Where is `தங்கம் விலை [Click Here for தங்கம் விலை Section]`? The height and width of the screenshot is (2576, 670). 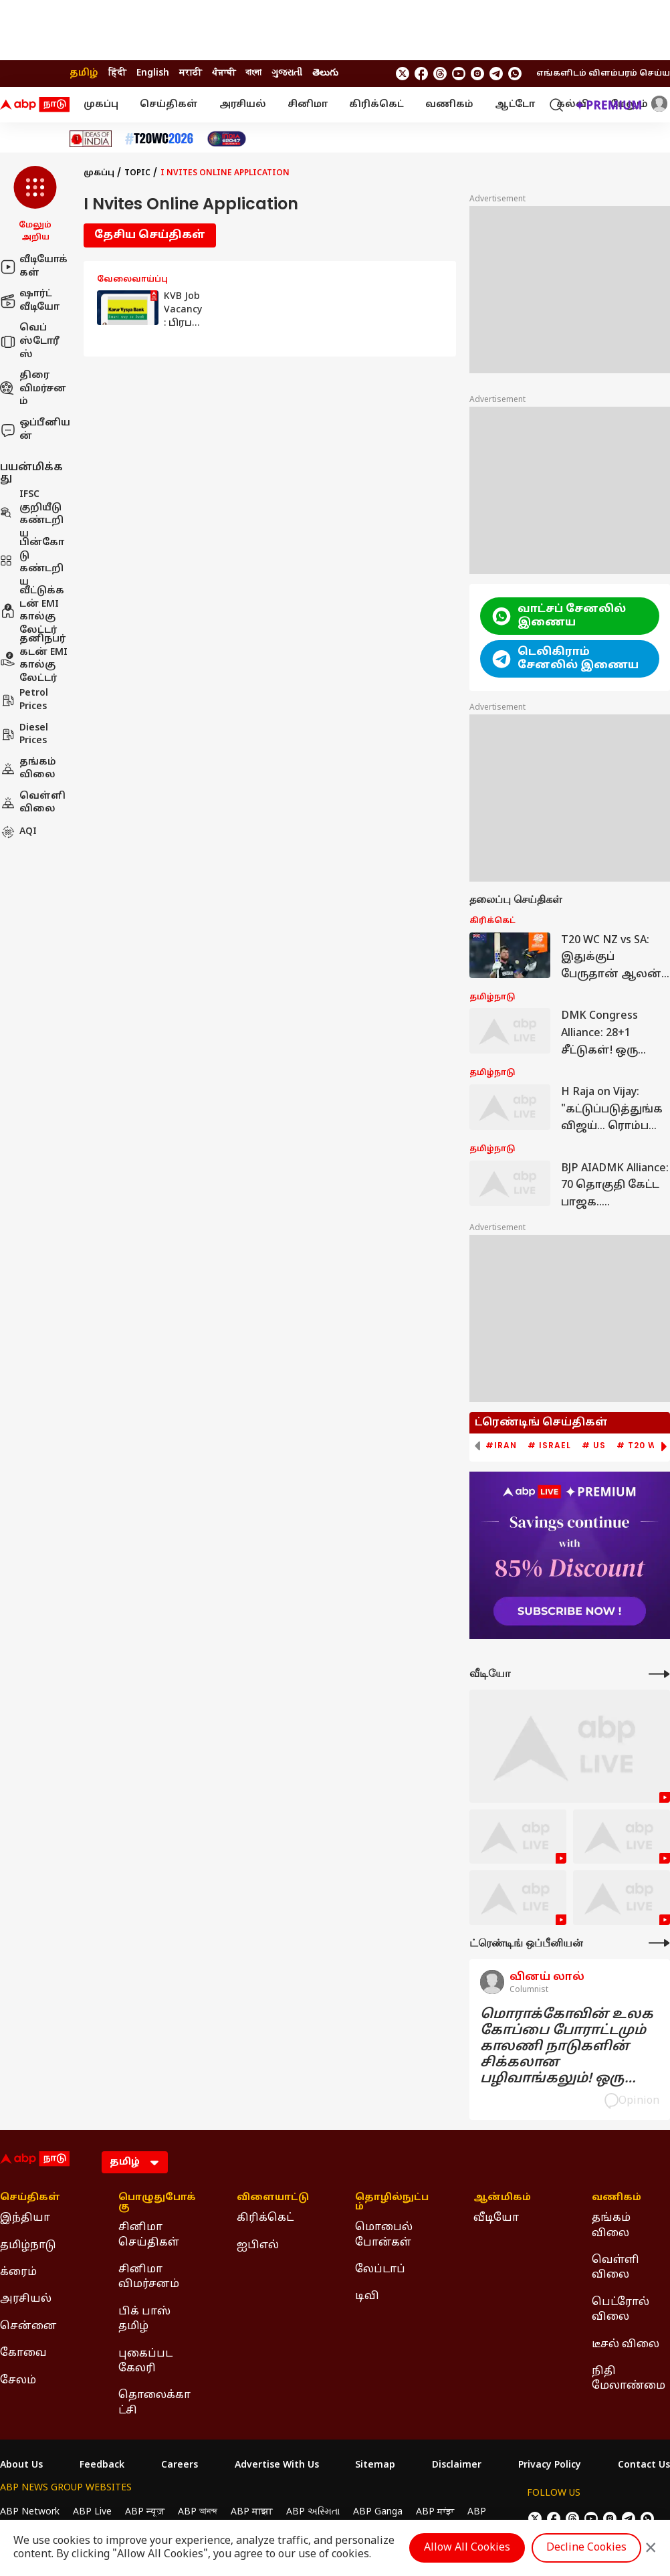
தங்கம் விலை [Click Here for தங்கம் விலை Section] is located at coordinates (611, 2225).